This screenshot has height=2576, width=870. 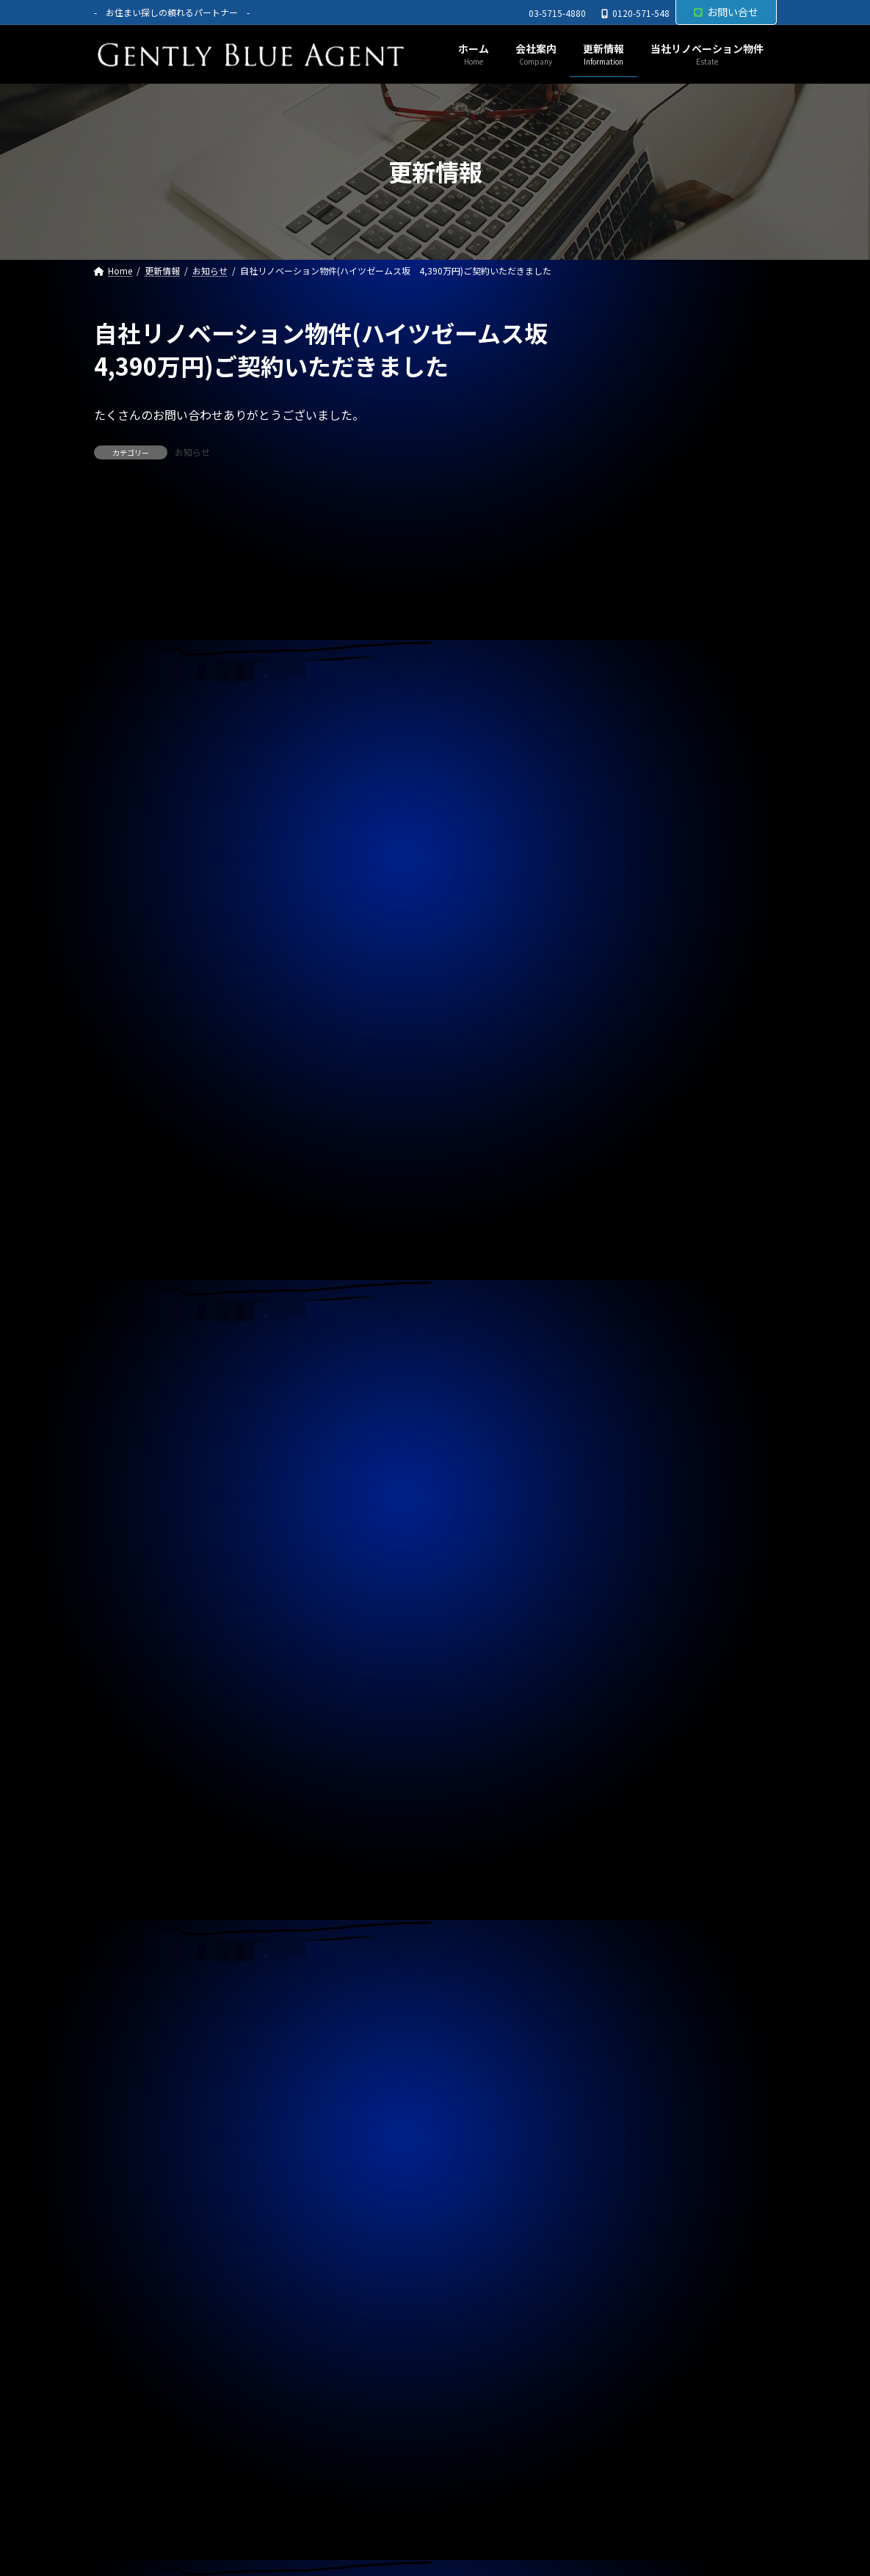 What do you see at coordinates (621, 2413) in the screenshot?
I see `2023年3月` at bounding box center [621, 2413].